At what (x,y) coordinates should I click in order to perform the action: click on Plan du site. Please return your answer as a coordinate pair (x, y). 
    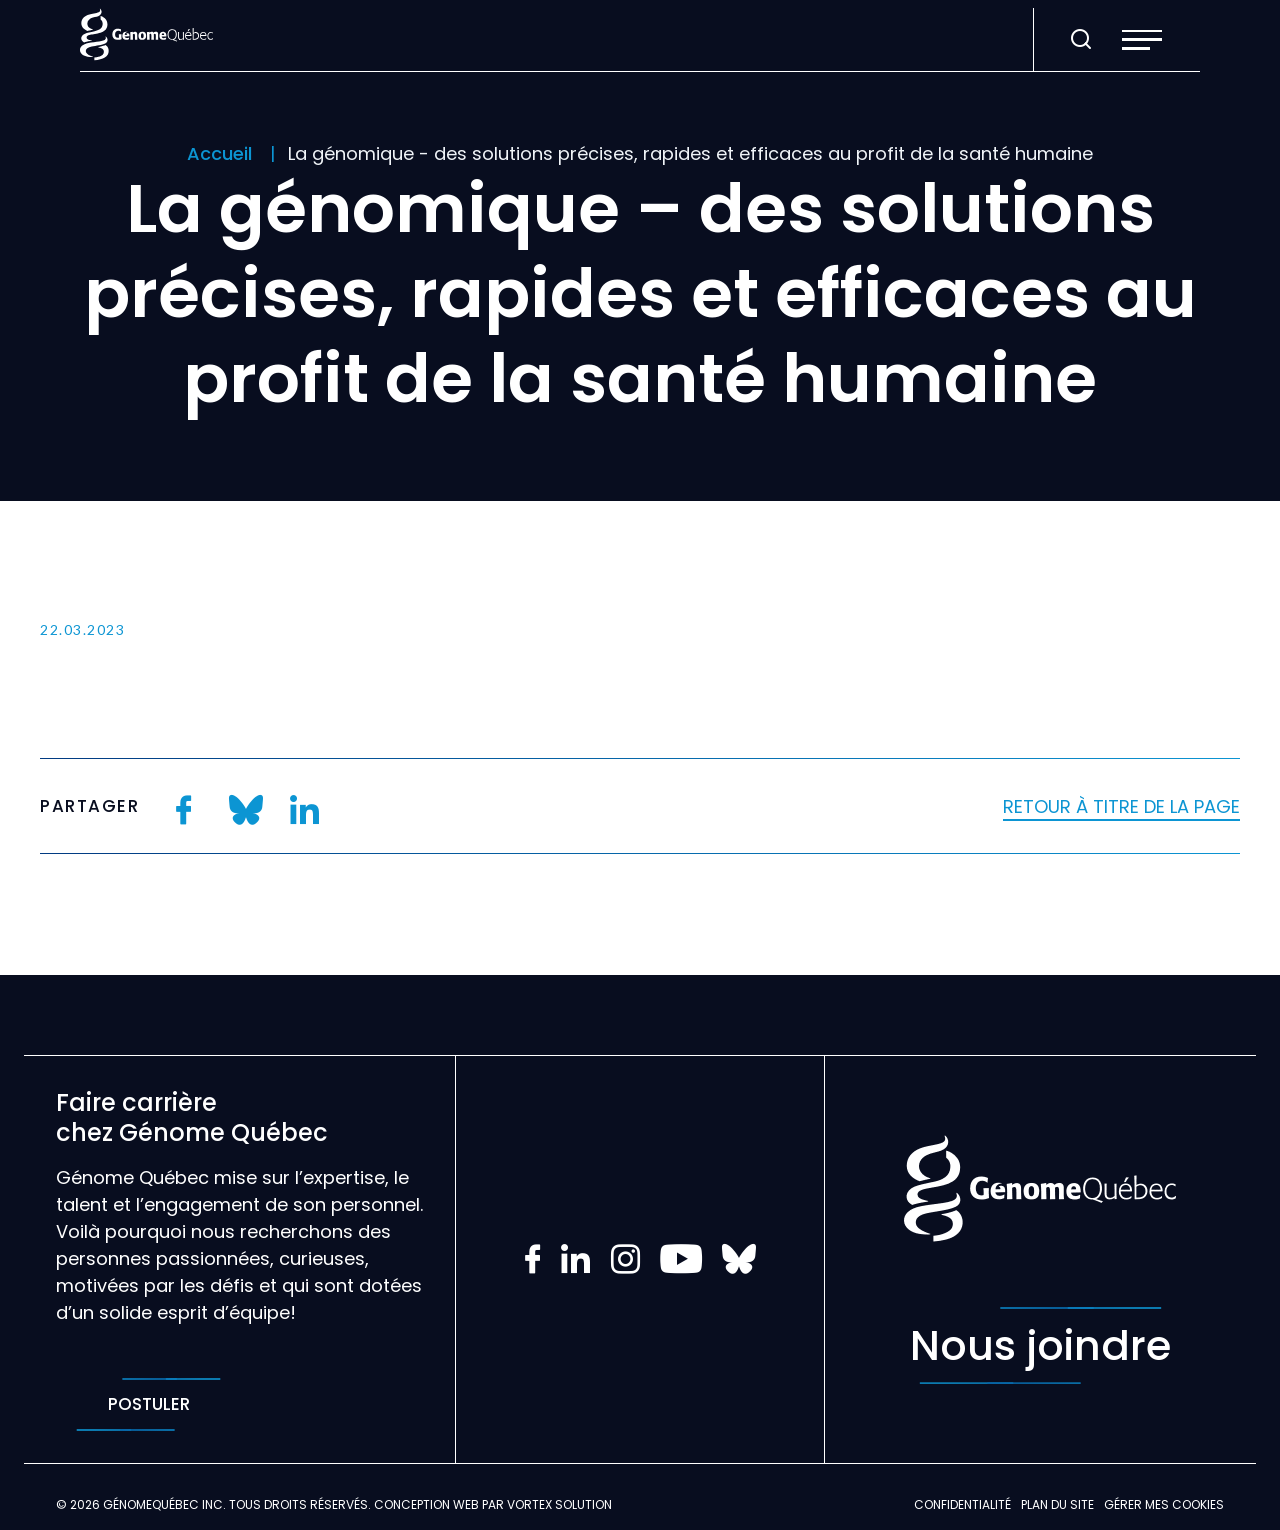
    Looking at the image, I should click on (1057, 1504).